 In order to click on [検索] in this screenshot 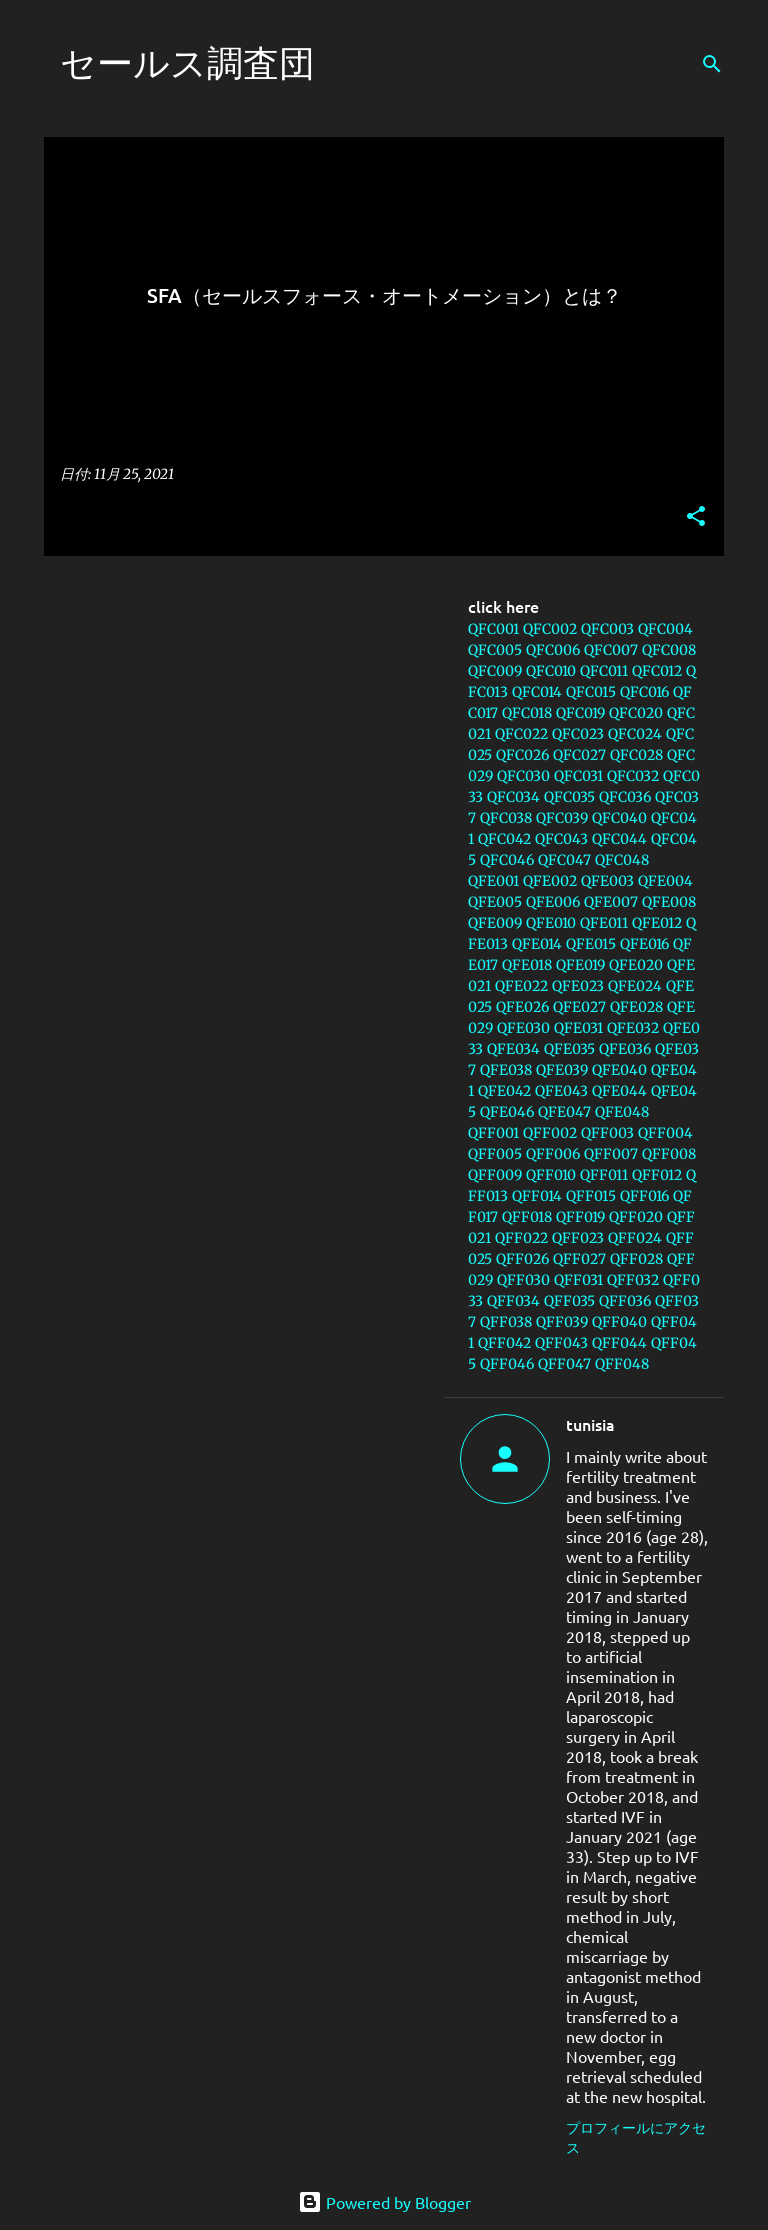, I will do `click(712, 64)`.